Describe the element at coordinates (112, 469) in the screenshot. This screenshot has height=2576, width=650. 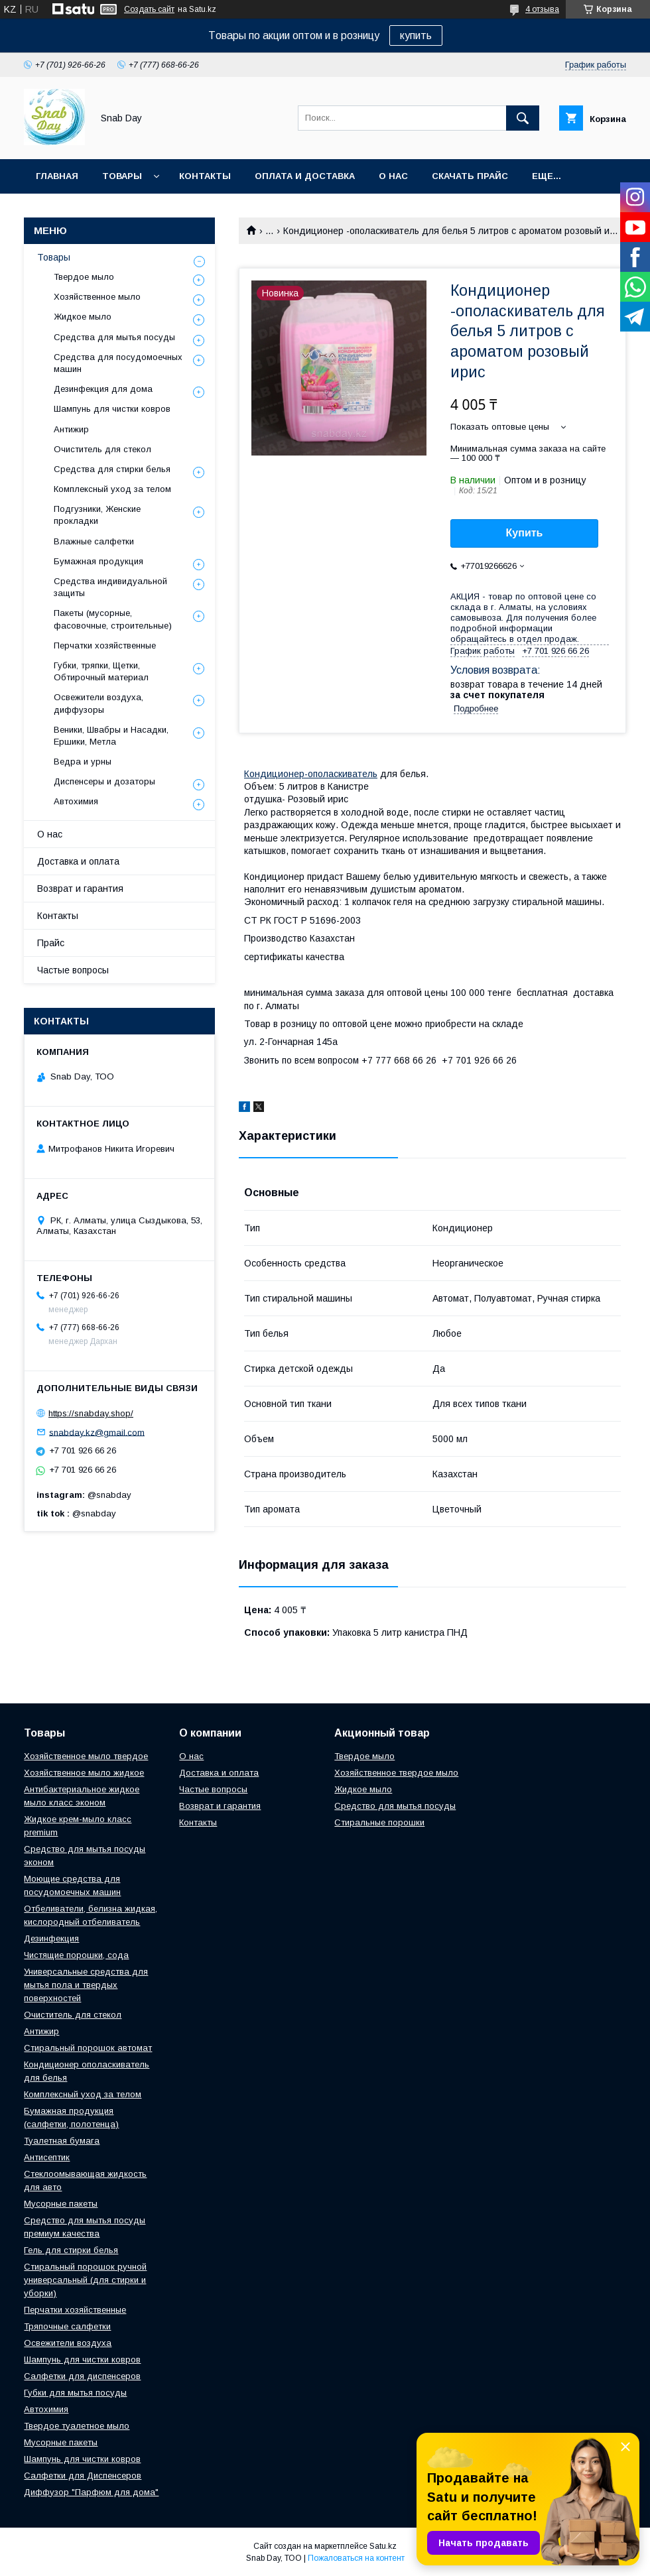
I see `Средства для стирки белья` at that location.